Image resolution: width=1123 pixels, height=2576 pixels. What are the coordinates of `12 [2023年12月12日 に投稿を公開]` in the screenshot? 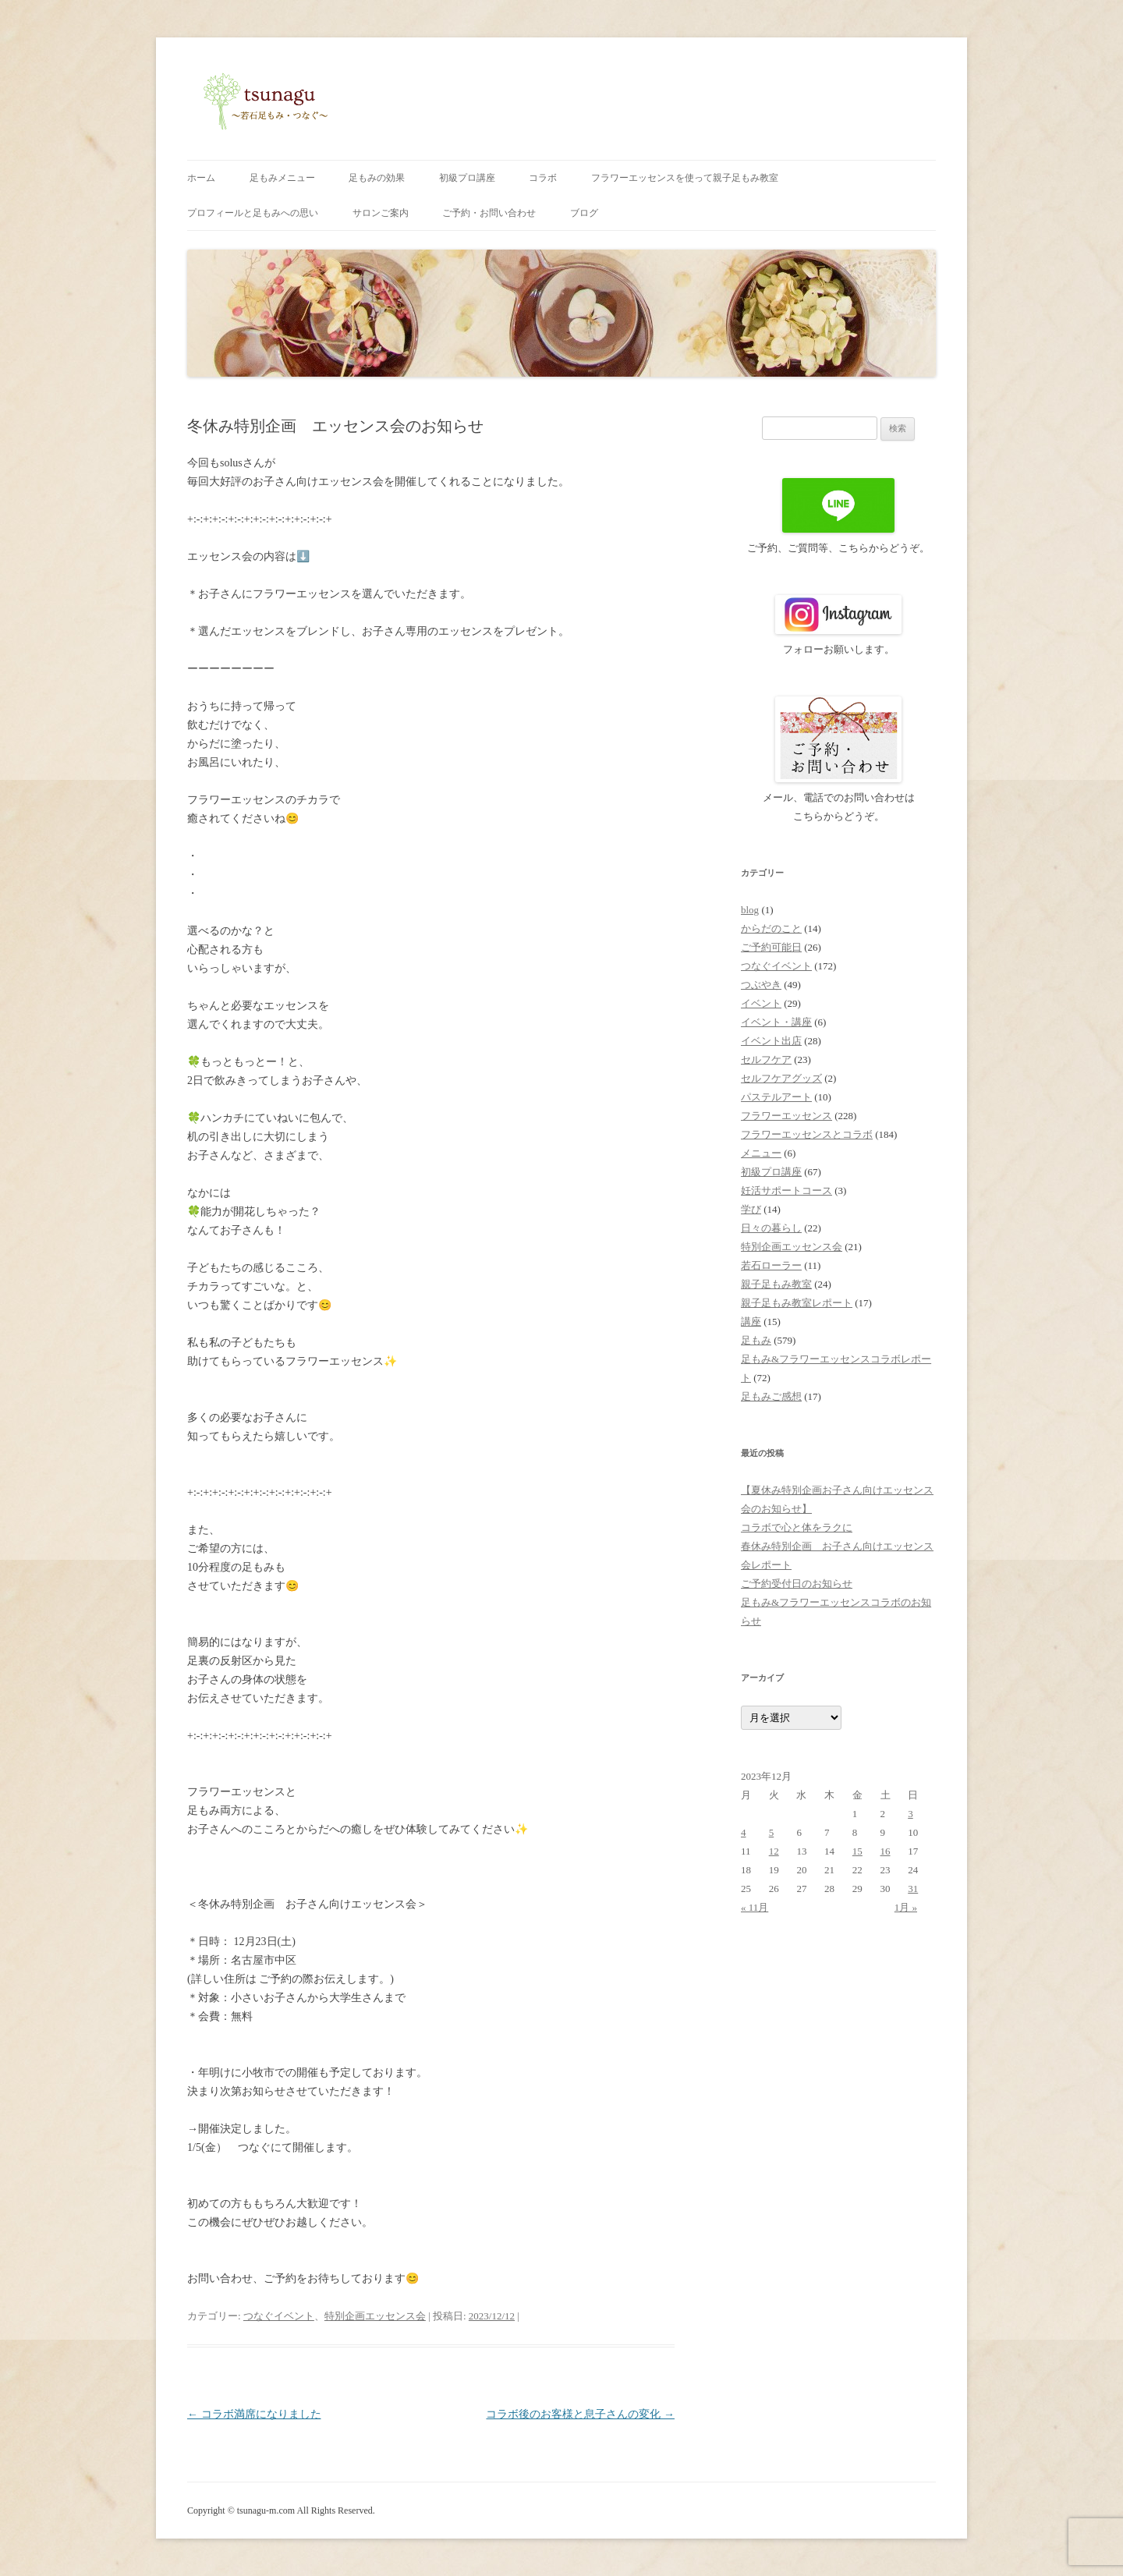 It's located at (774, 1851).